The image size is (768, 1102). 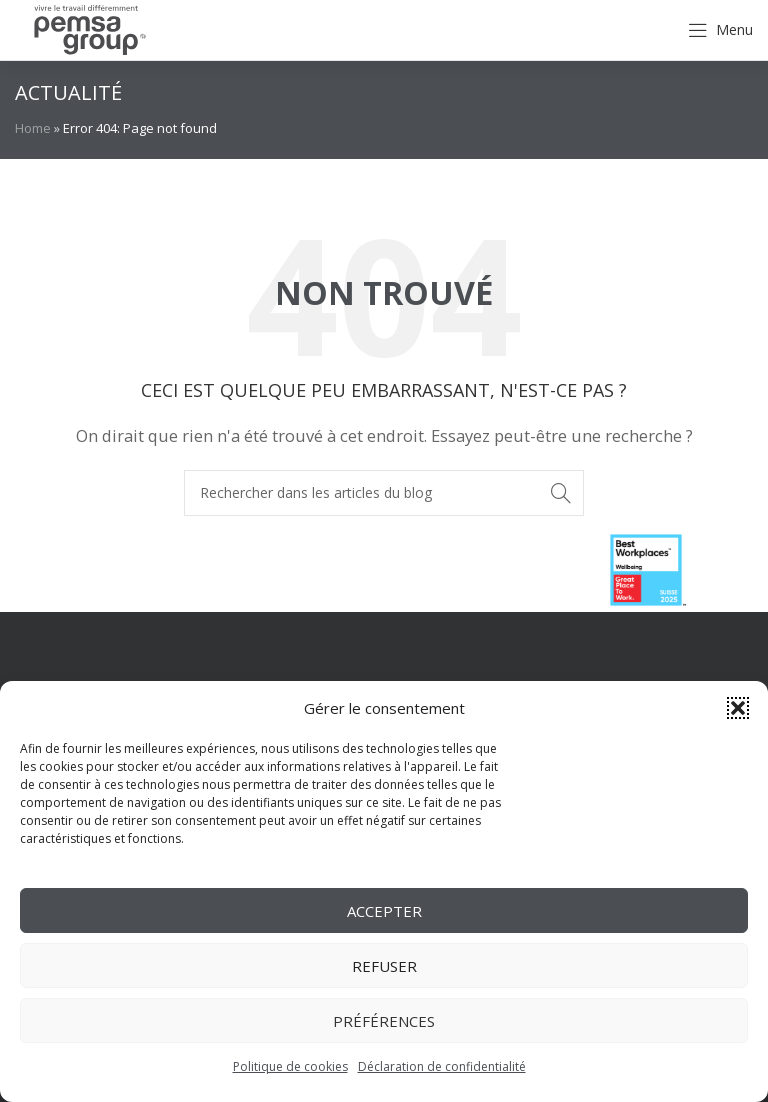 What do you see at coordinates (720, 30) in the screenshot?
I see `[Open mobile menu]` at bounding box center [720, 30].